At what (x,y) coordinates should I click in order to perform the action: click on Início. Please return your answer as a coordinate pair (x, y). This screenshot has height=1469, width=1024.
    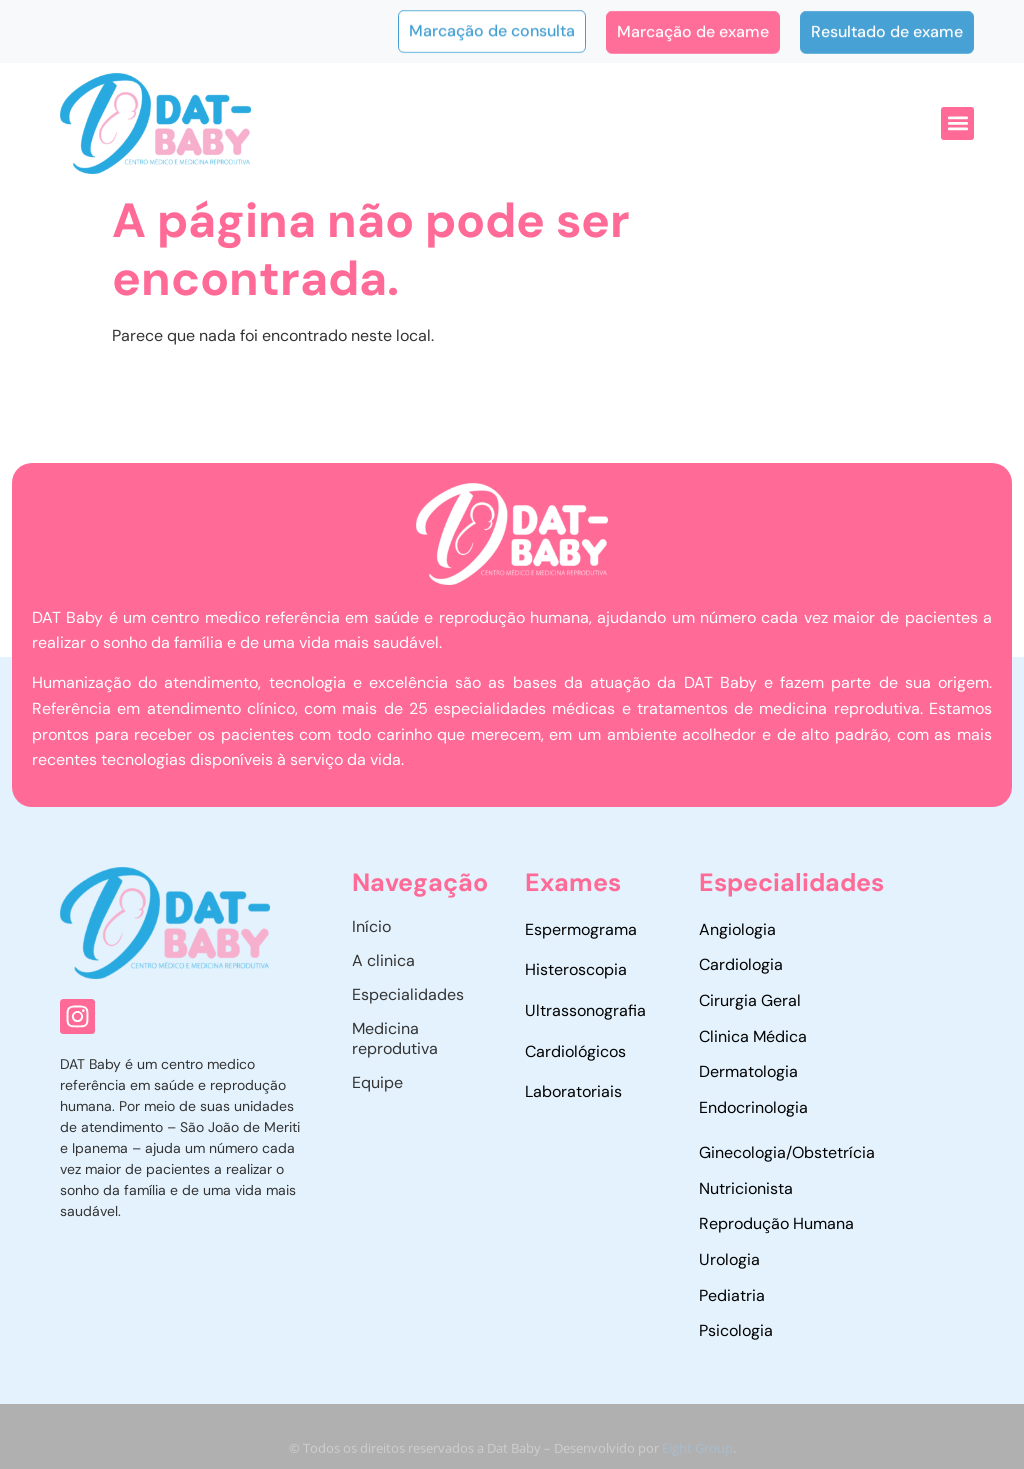
    Looking at the image, I should click on (371, 926).